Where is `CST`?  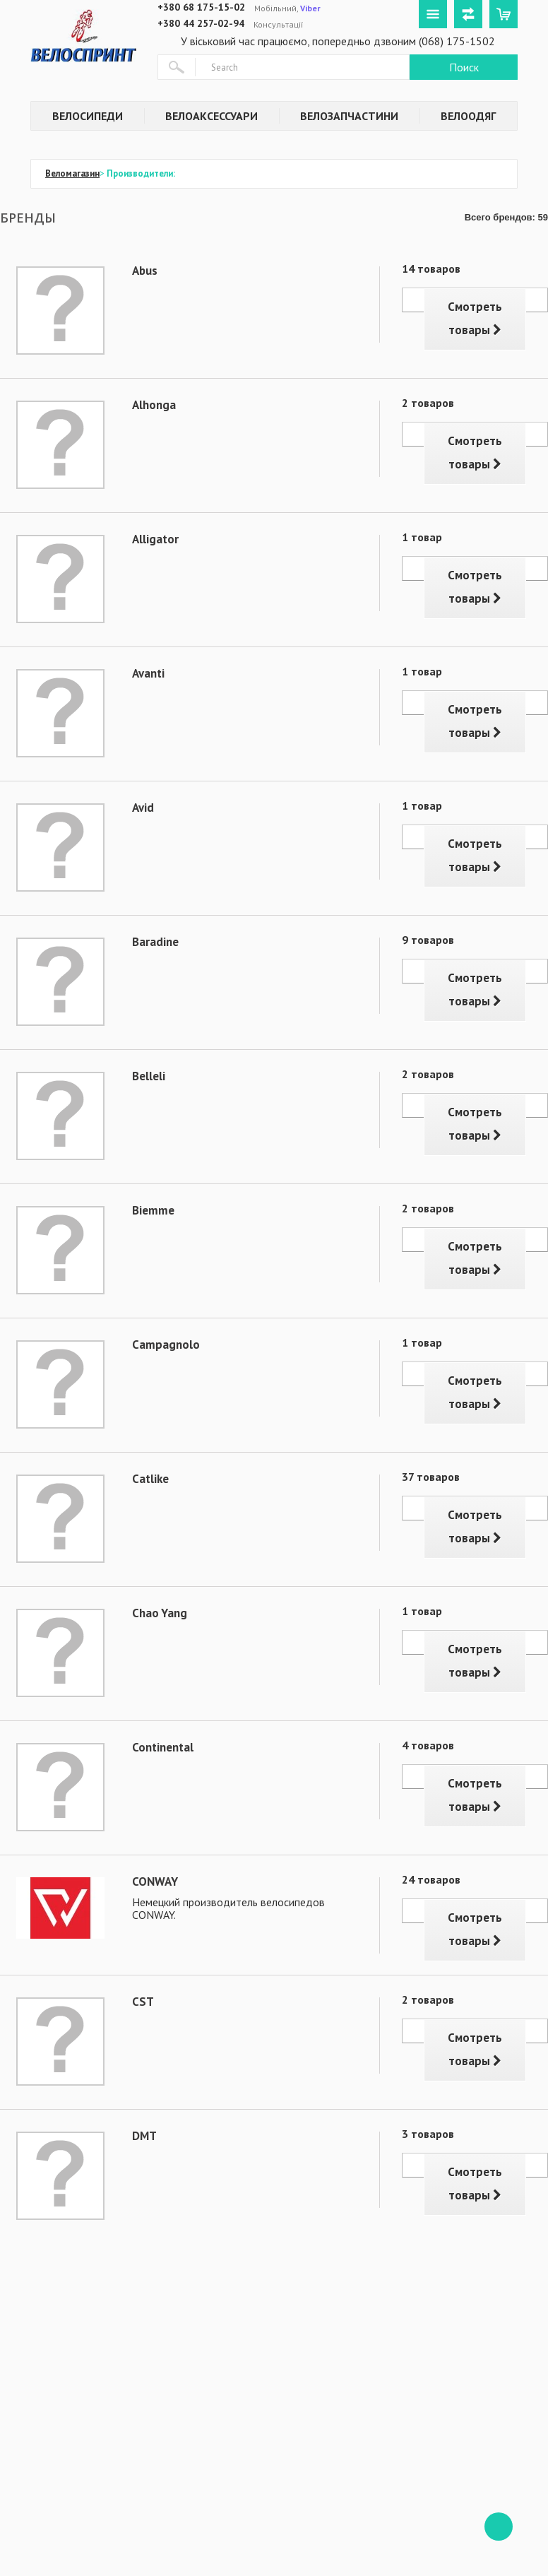
CST is located at coordinates (143, 2001).